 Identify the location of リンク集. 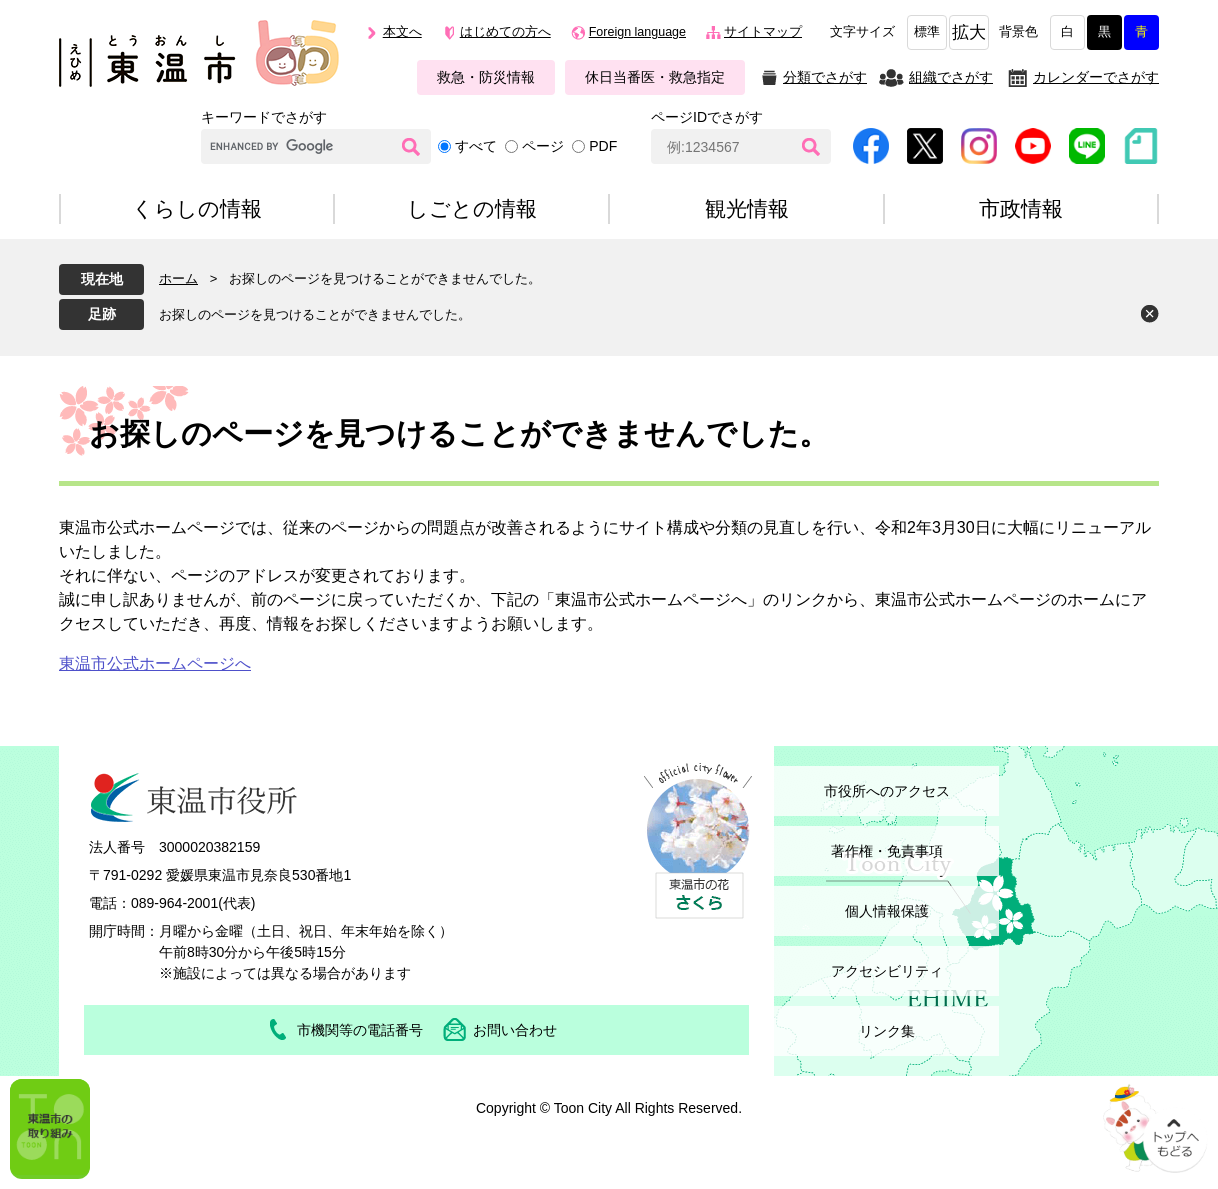
(887, 1031).